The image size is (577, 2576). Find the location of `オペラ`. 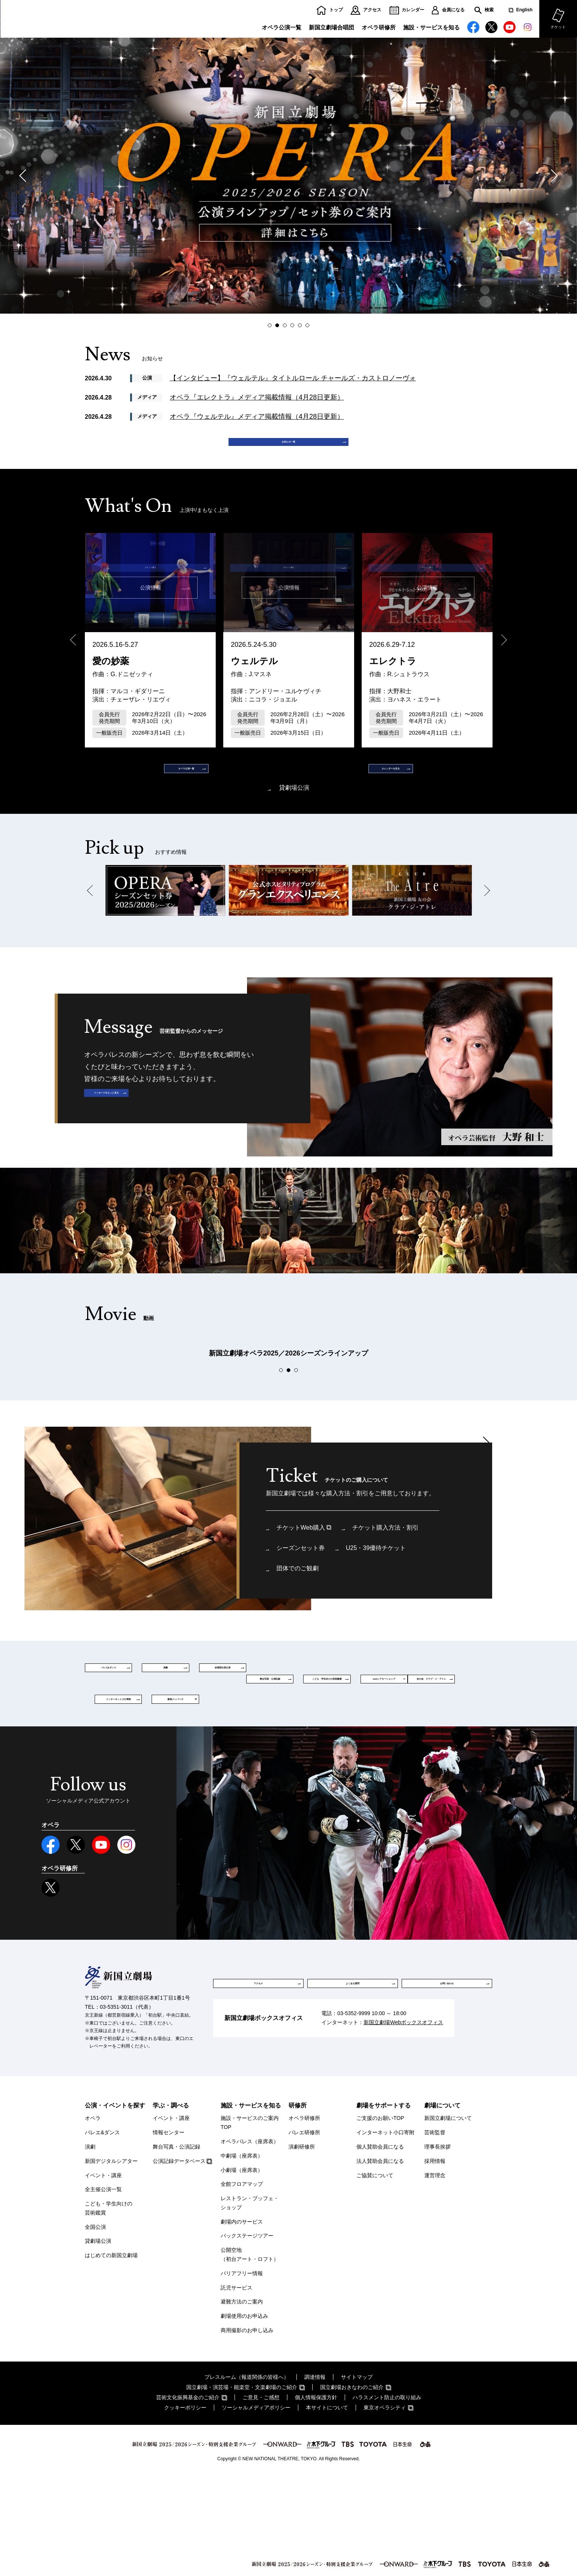

オペラ is located at coordinates (93, 2218).